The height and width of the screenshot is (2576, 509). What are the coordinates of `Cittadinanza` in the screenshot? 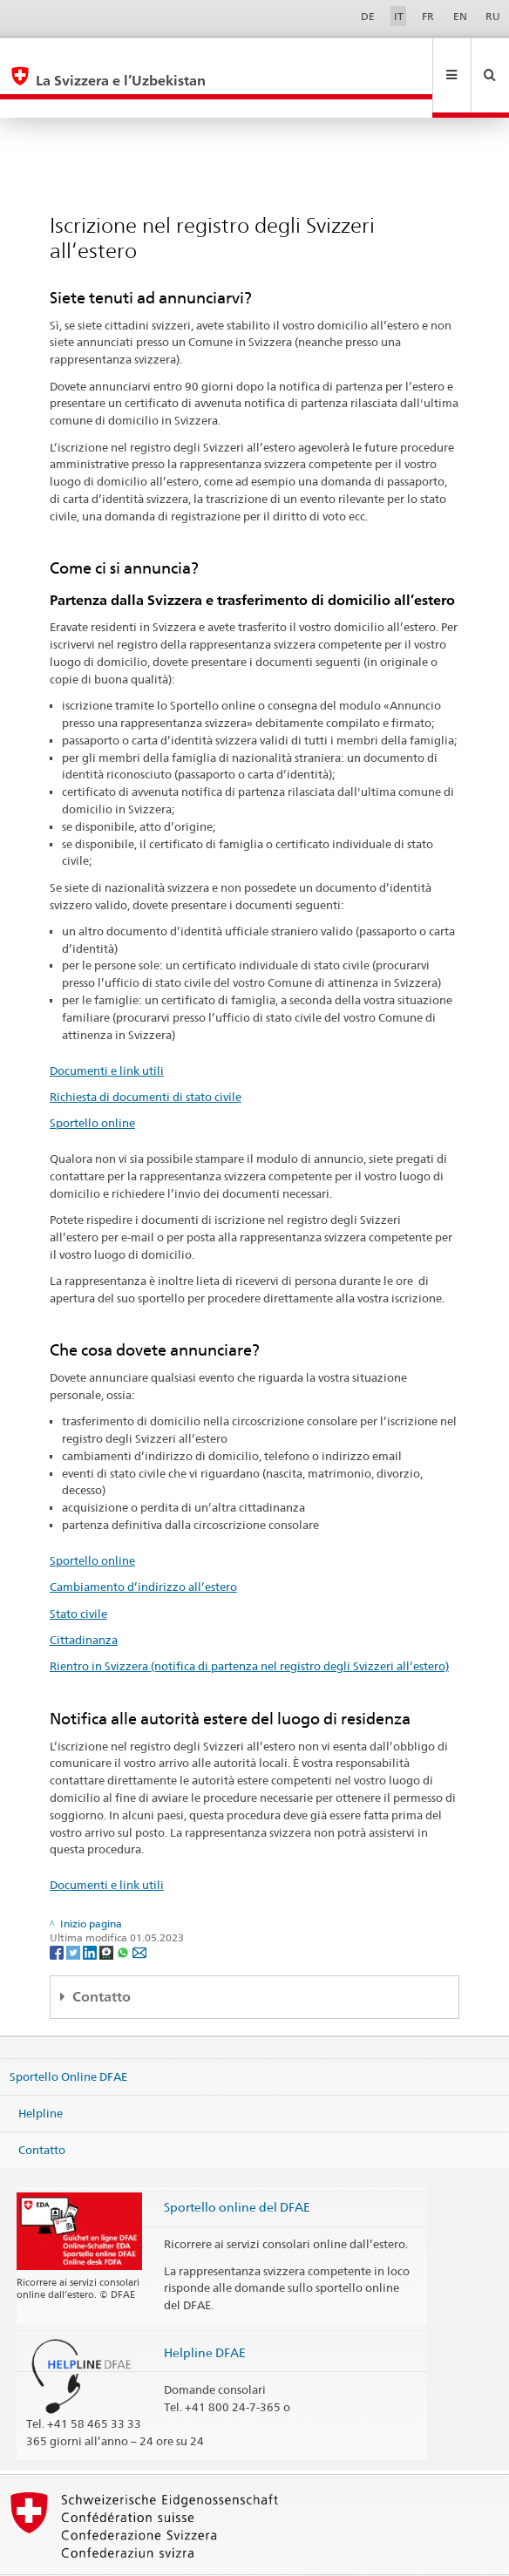 It's located at (84, 1602).